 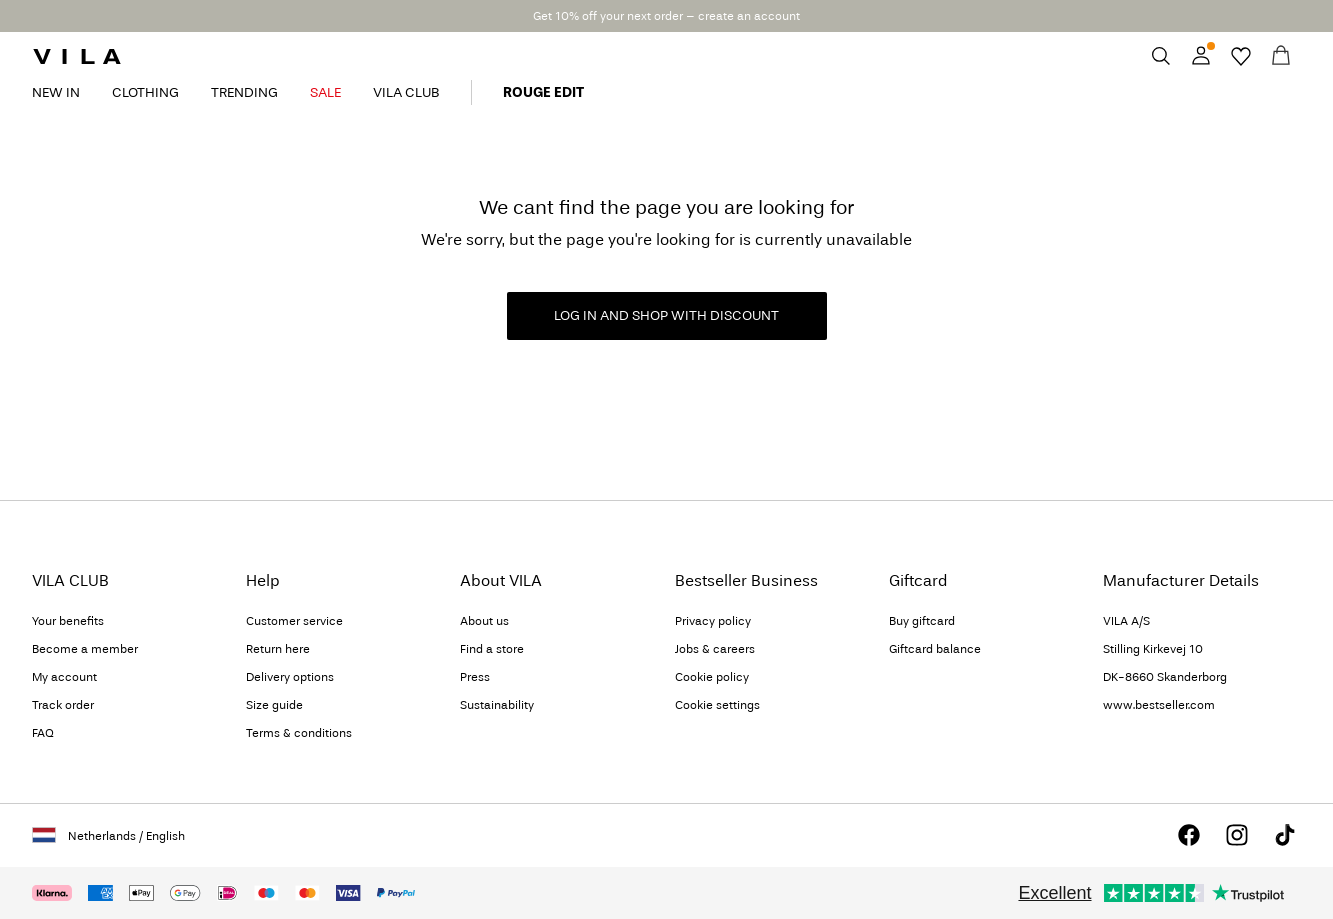 I want to click on Stilling Kirkevej 10, so click(x=1153, y=649).